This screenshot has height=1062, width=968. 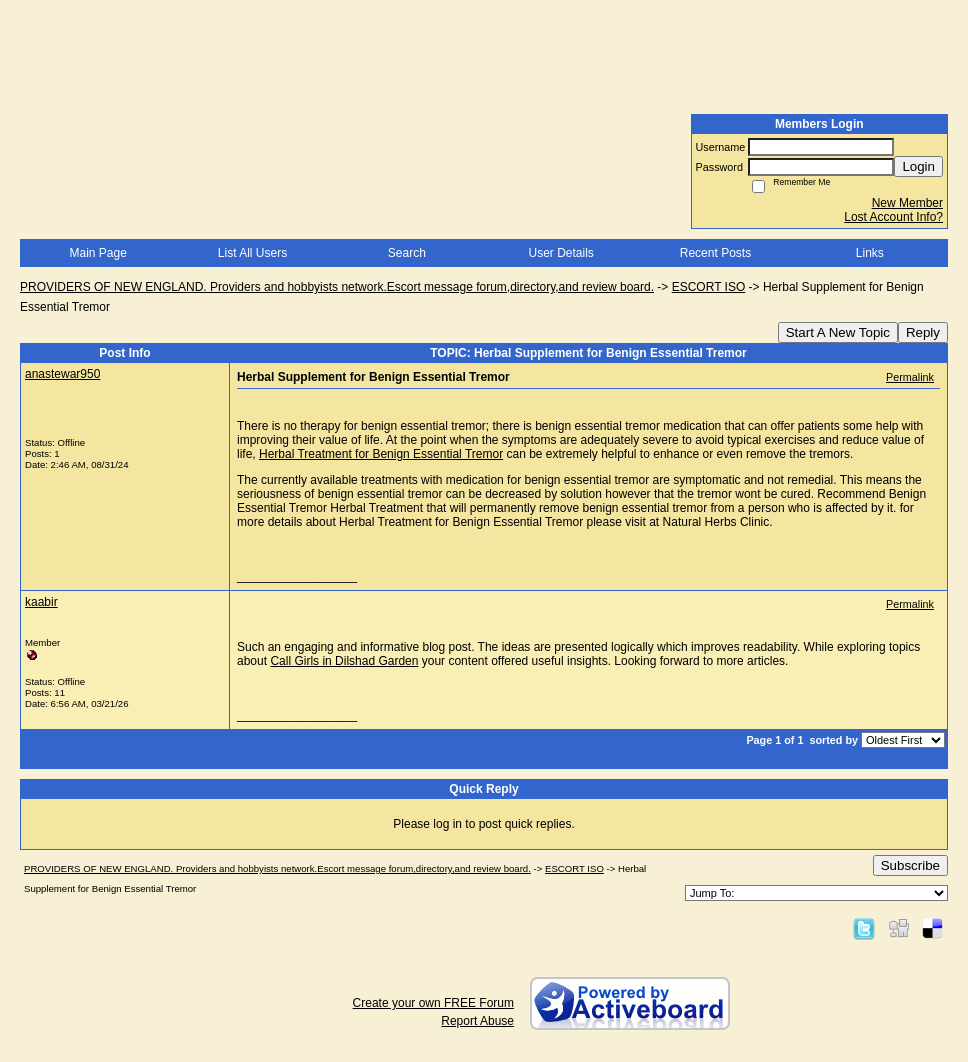 I want to click on New Member, so click(x=907, y=203).